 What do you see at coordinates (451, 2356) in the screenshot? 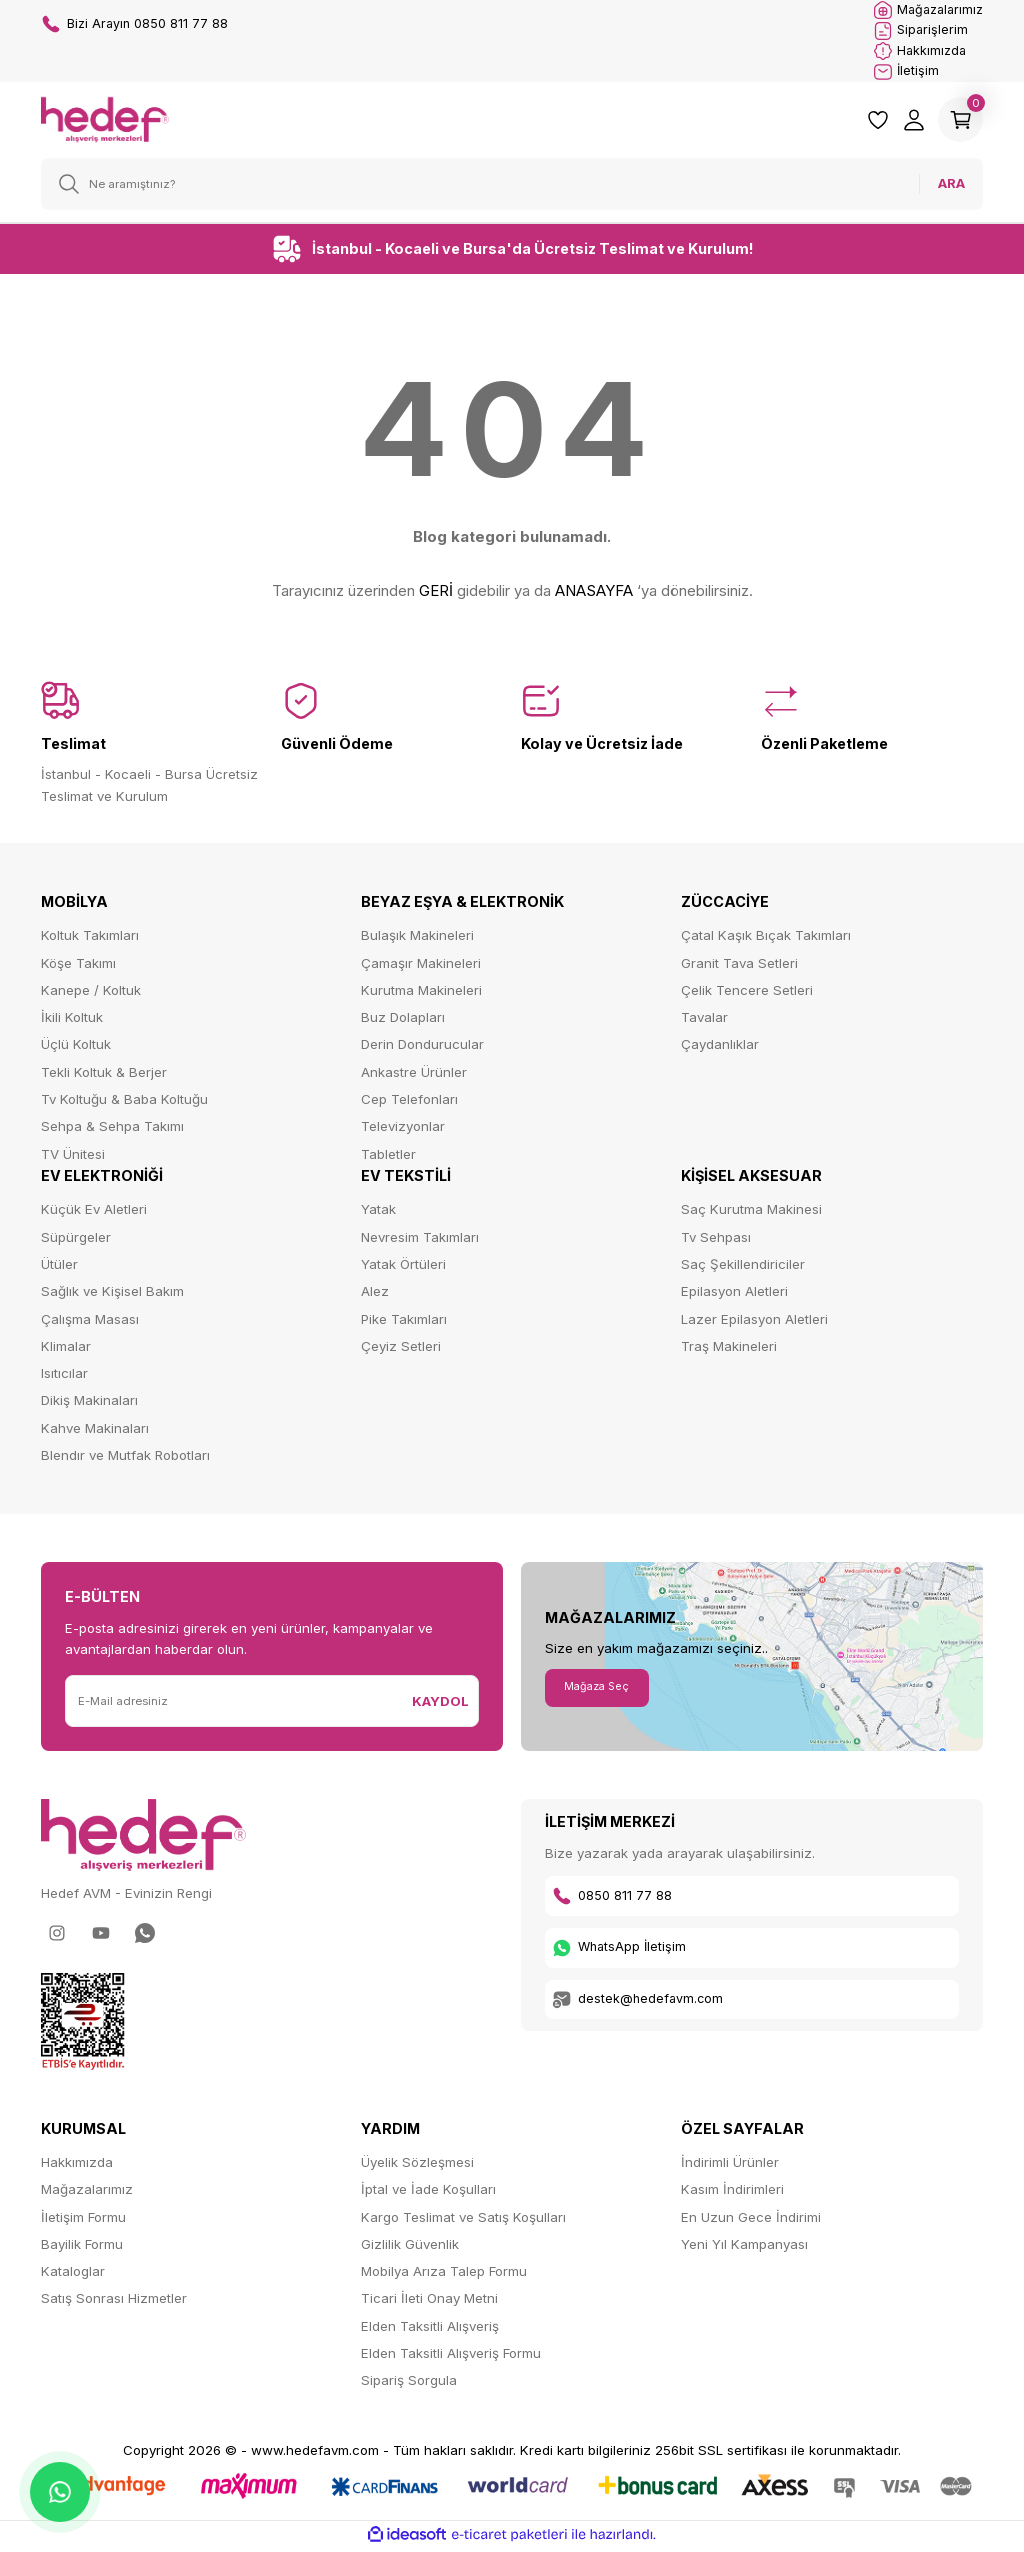
I see `Elden Taksitli Alışveriş Formu` at bounding box center [451, 2356].